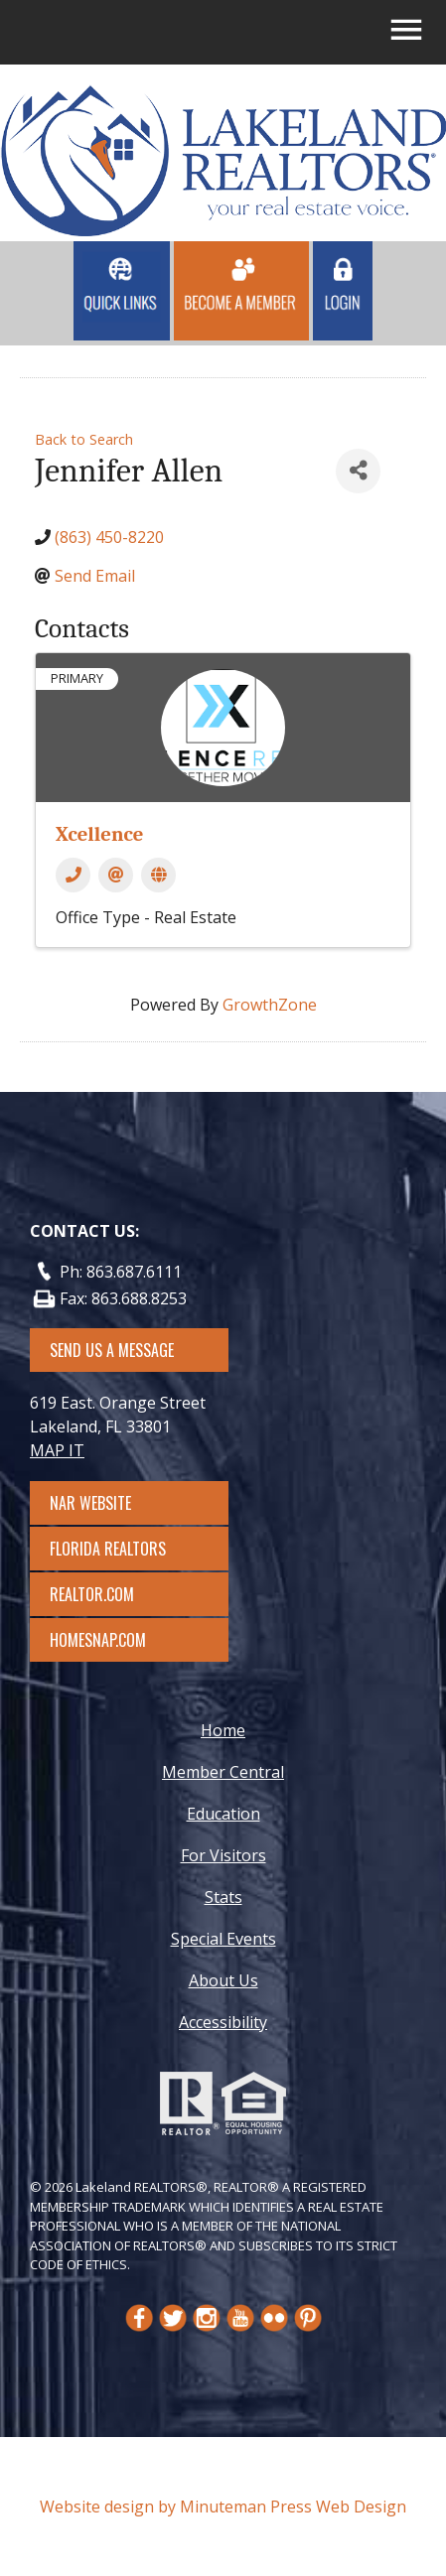 The image size is (446, 2576). I want to click on [Phone], so click(73, 875).